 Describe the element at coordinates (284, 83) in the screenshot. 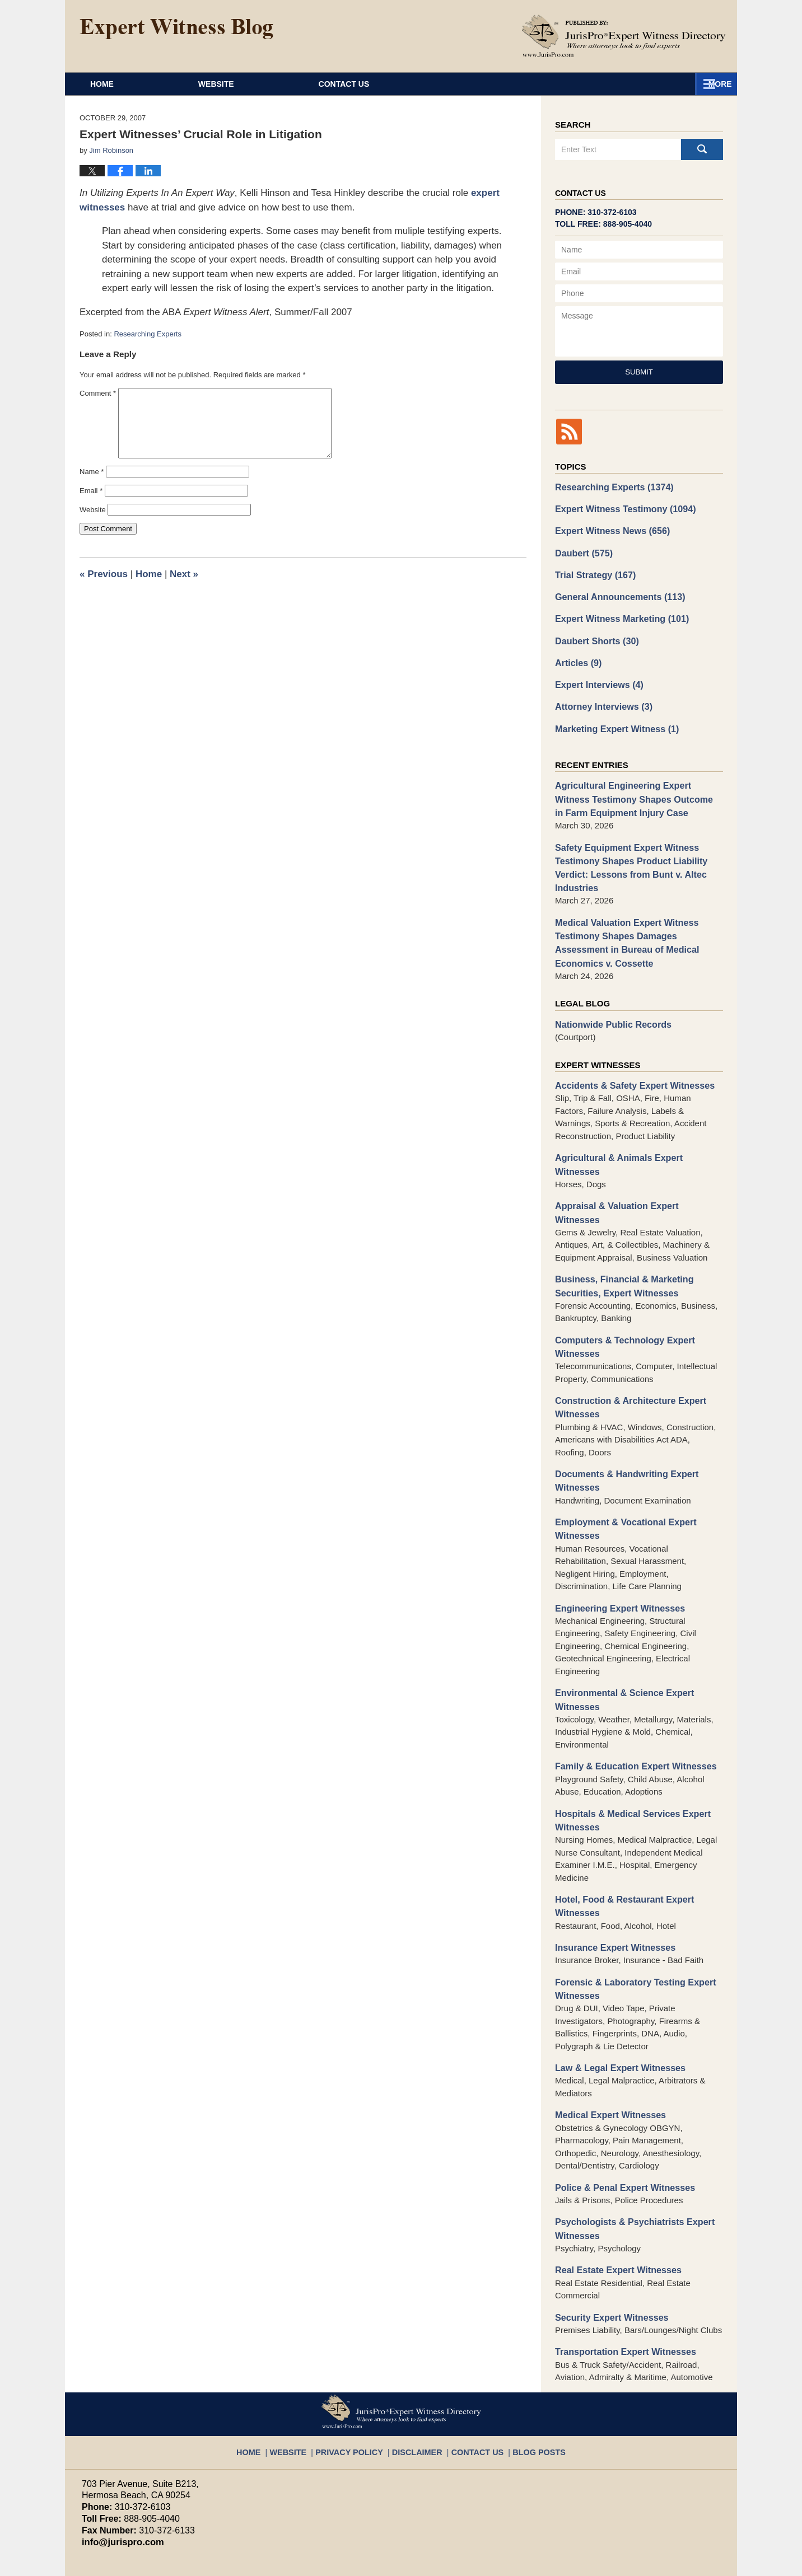

I see `Website` at that location.